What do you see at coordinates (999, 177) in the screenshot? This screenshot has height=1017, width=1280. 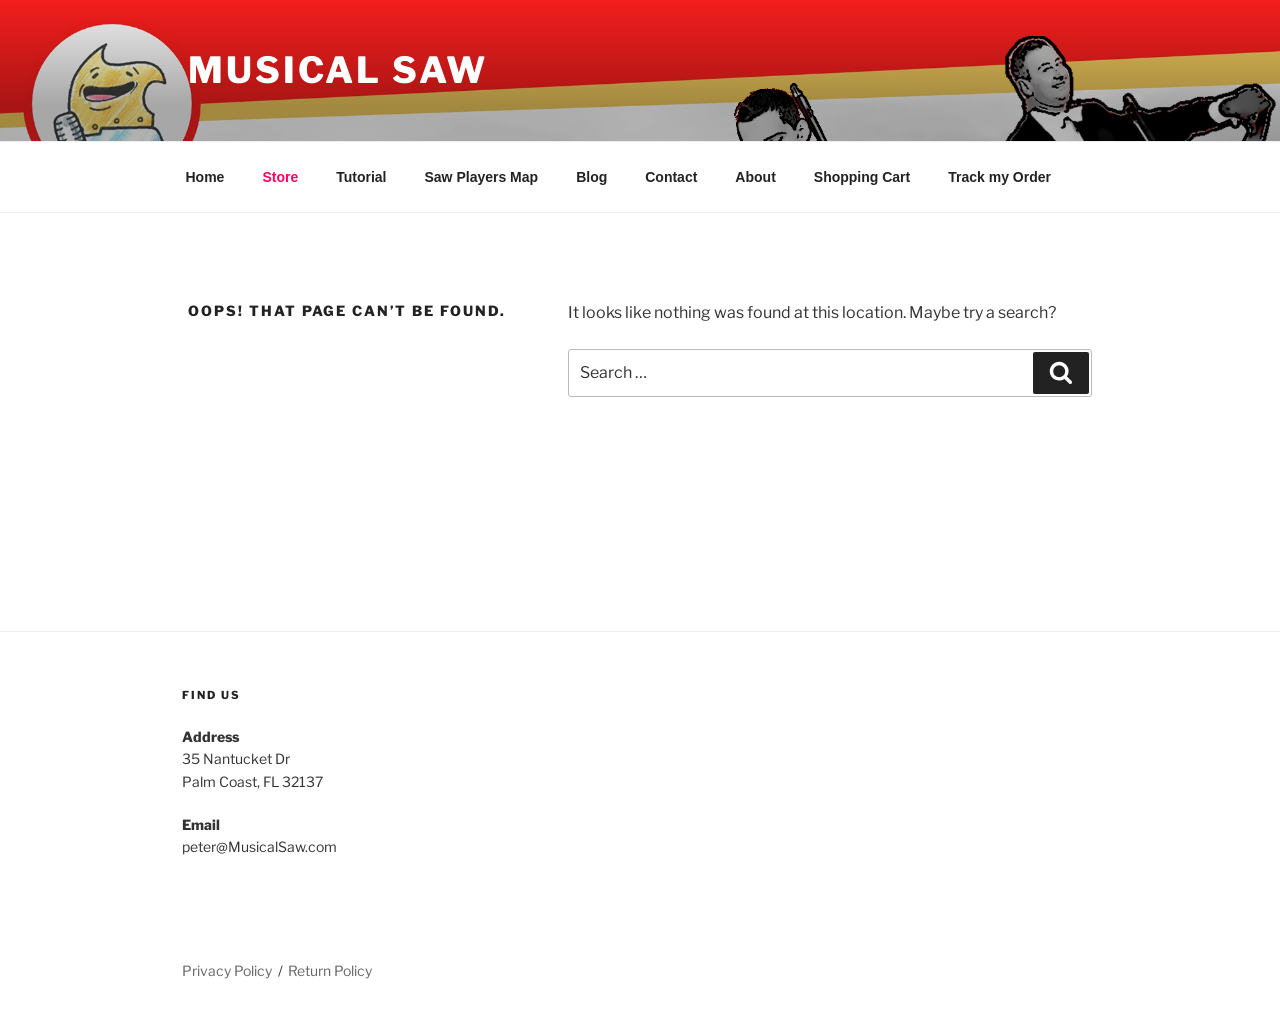 I see `Track my Order` at bounding box center [999, 177].